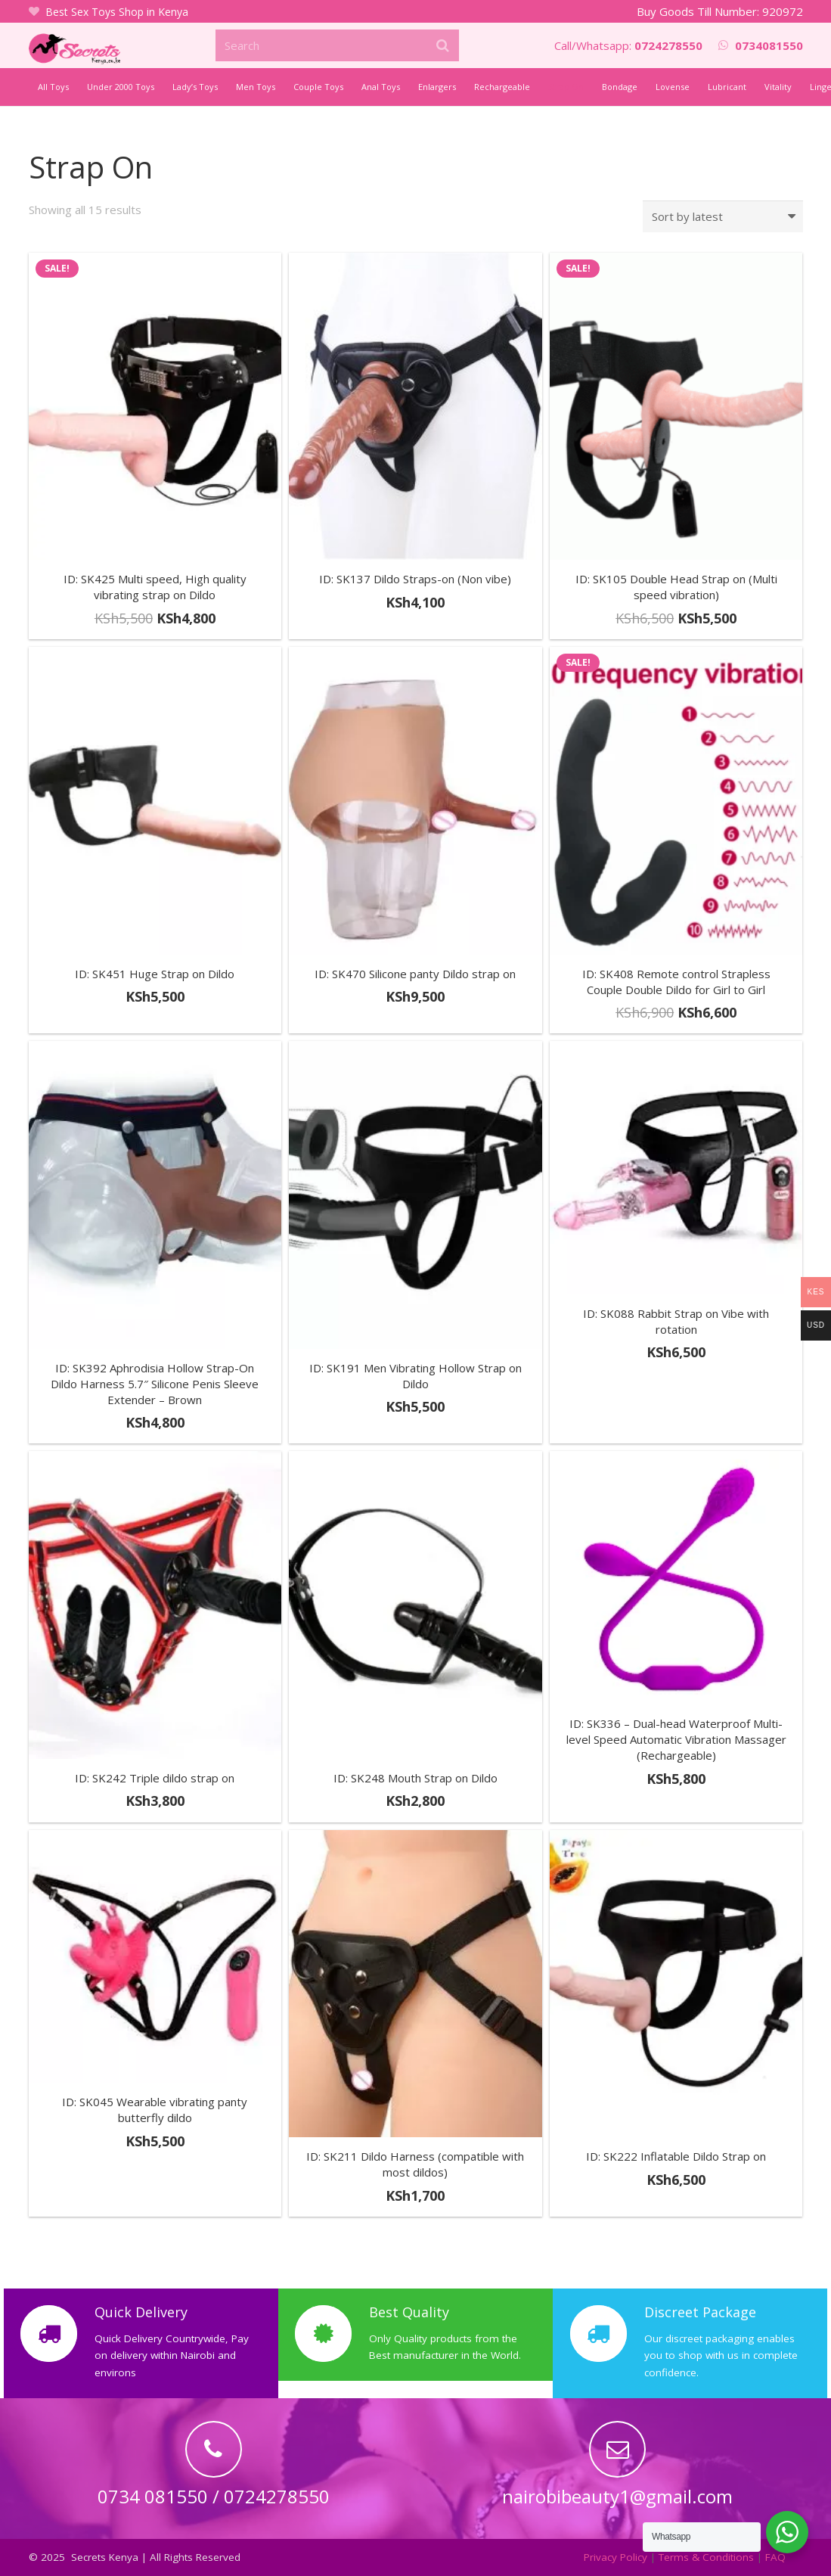 The image size is (831, 2576). I want to click on Call/Whatsapp:, so click(628, 45).